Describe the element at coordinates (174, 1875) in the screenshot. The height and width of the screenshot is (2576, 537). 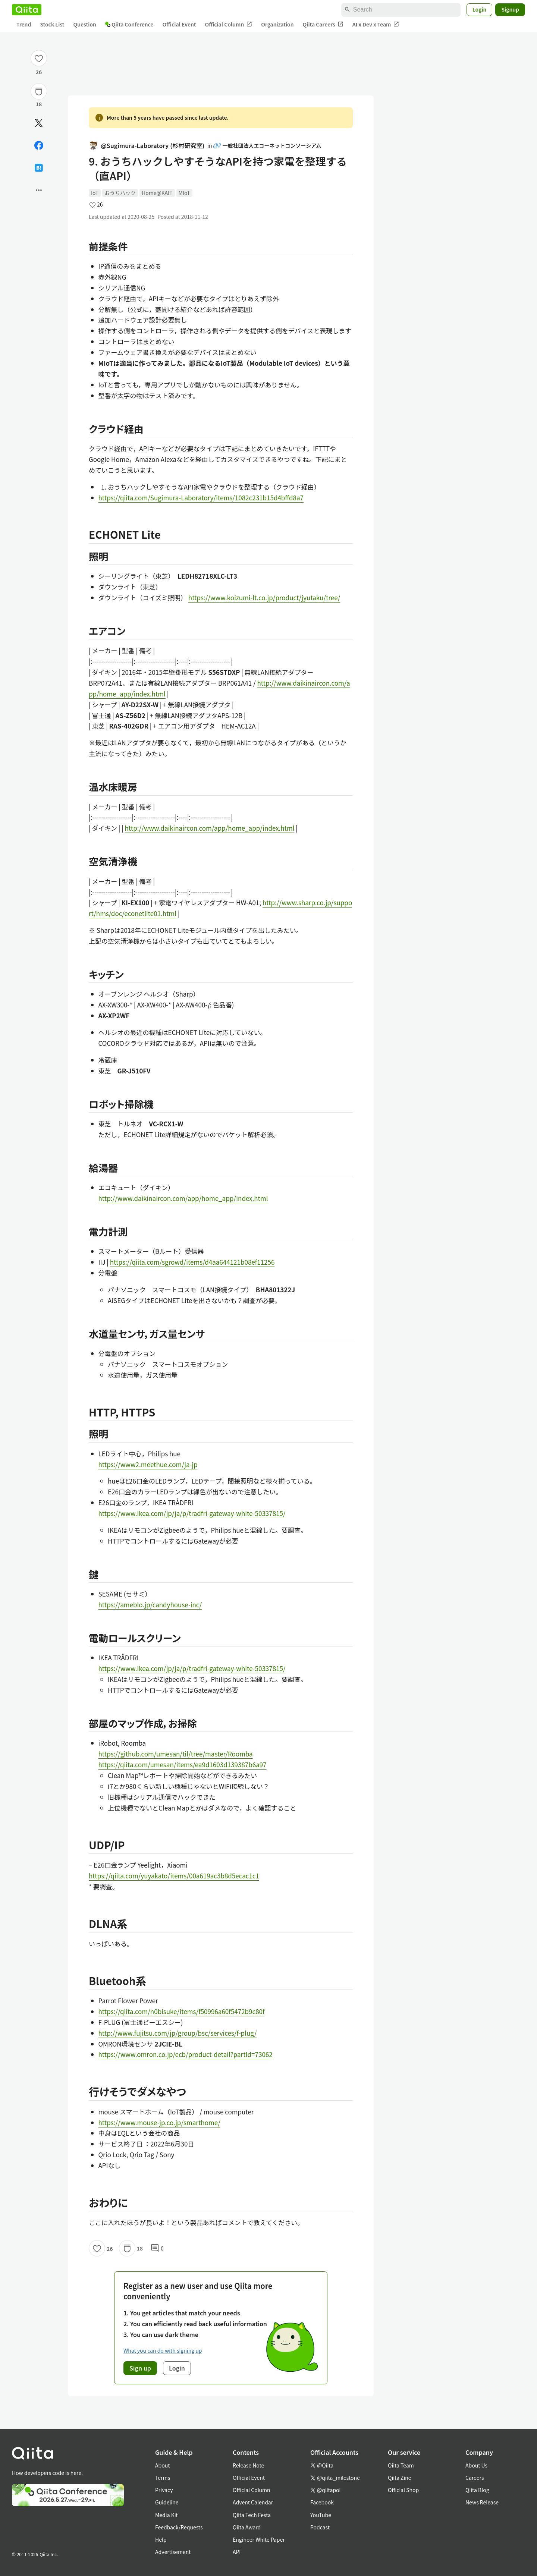
I see `https://qiita.com/yuyakato/items/00a619ac3b8d5ecac1c1` at that location.